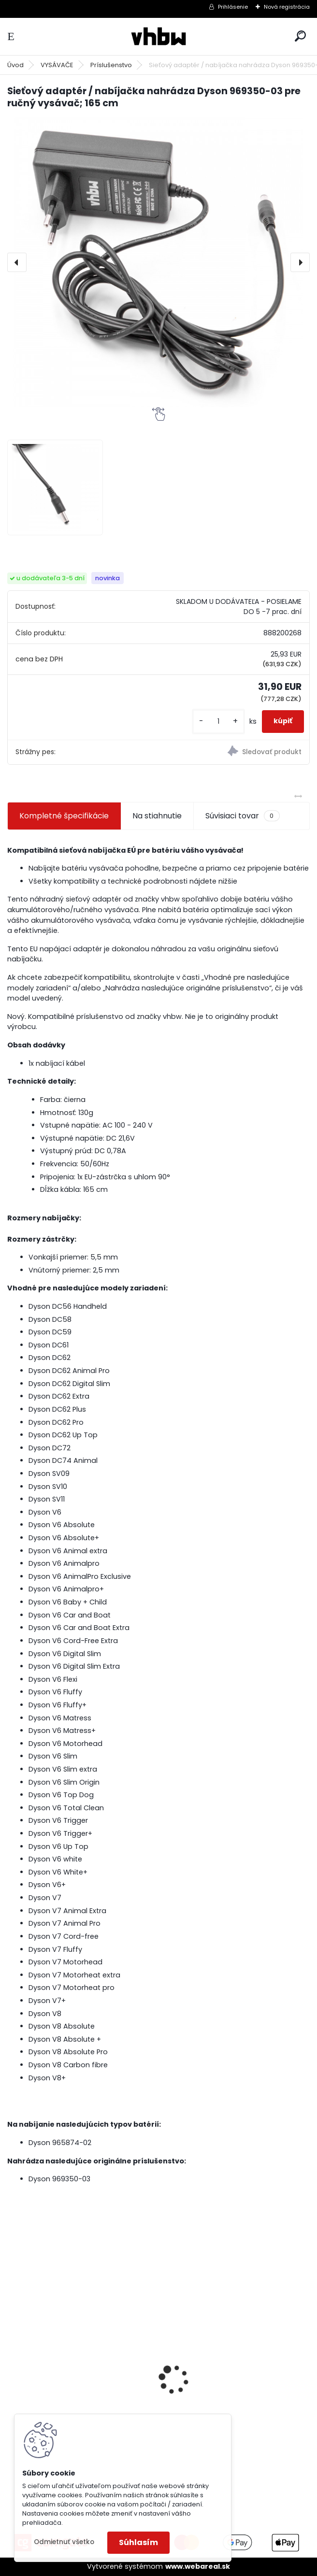  I want to click on Súhlasím, so click(138, 2542).